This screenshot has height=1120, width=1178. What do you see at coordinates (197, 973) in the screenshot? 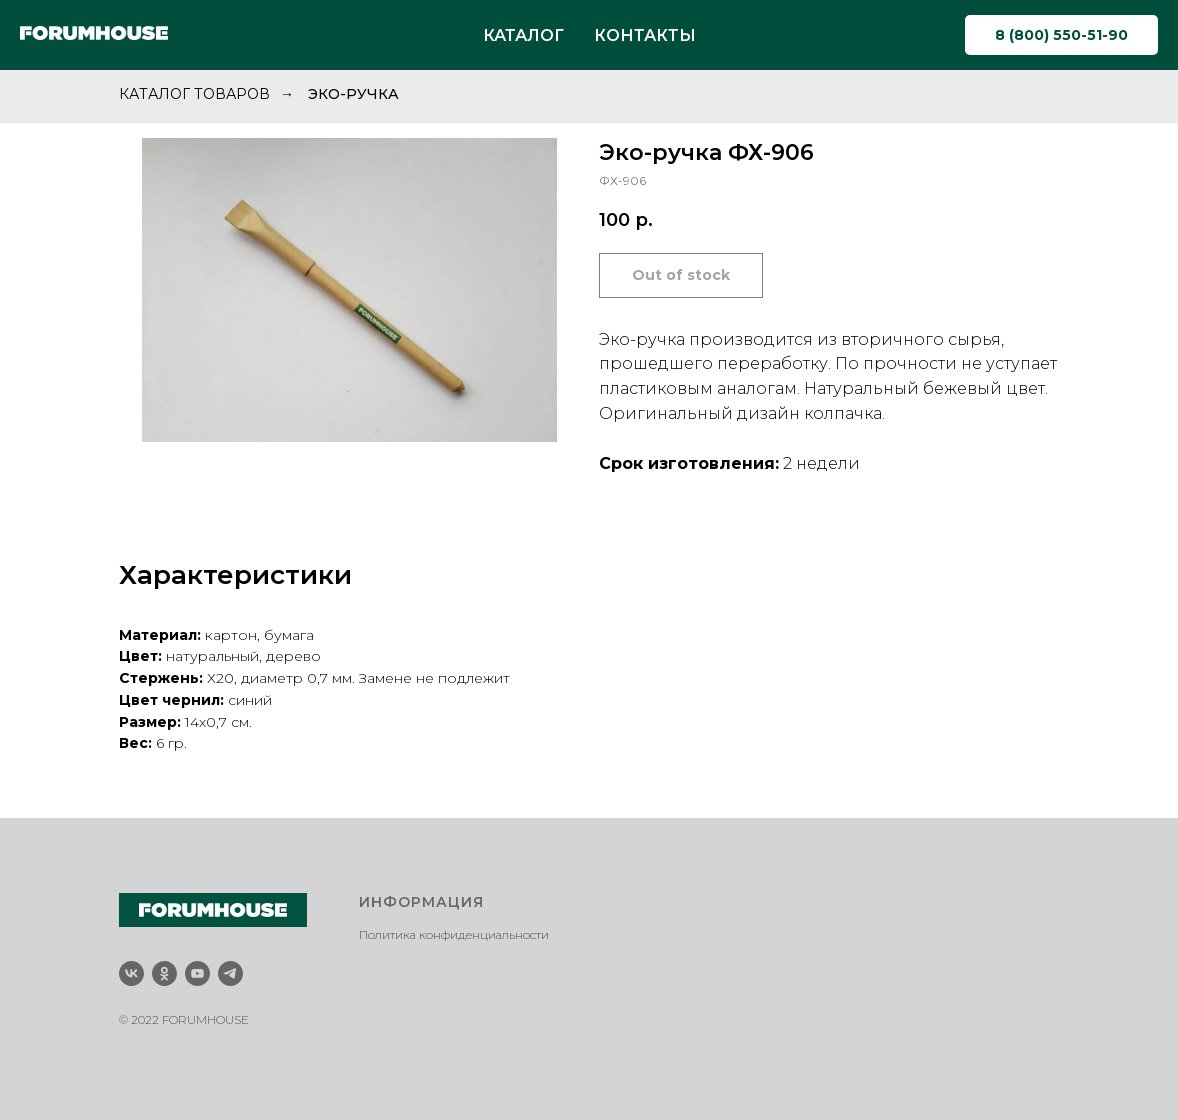
I see `[youtube]` at bounding box center [197, 973].